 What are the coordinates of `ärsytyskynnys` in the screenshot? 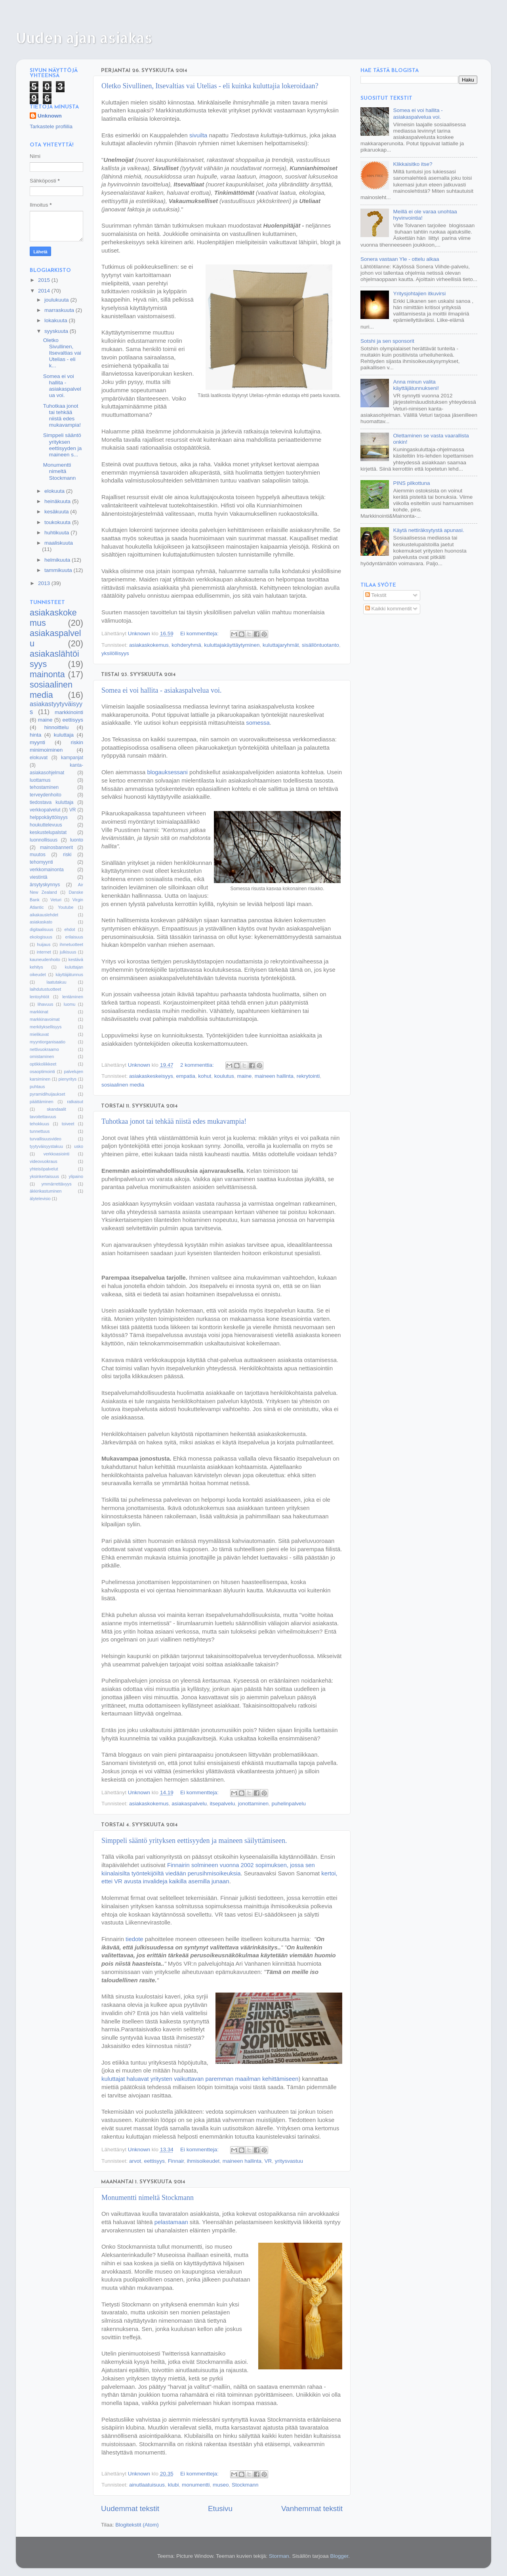 It's located at (45, 884).